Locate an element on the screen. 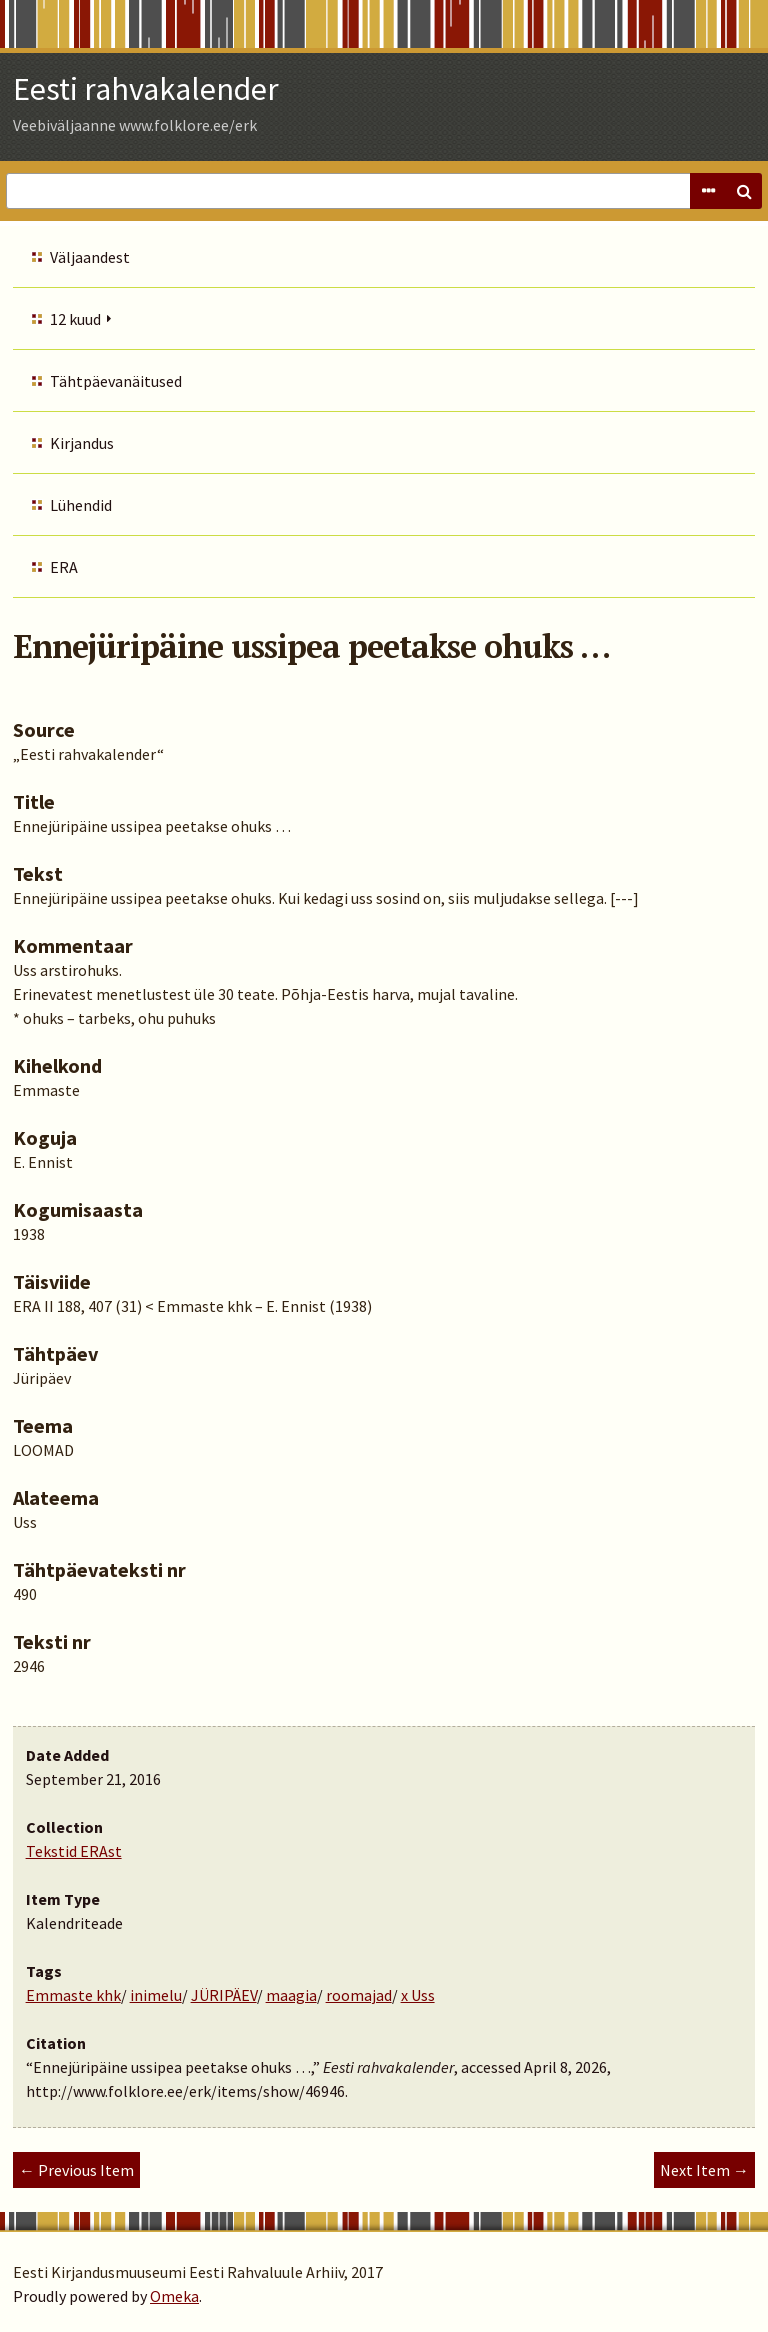  Väljaandest is located at coordinates (90, 257).